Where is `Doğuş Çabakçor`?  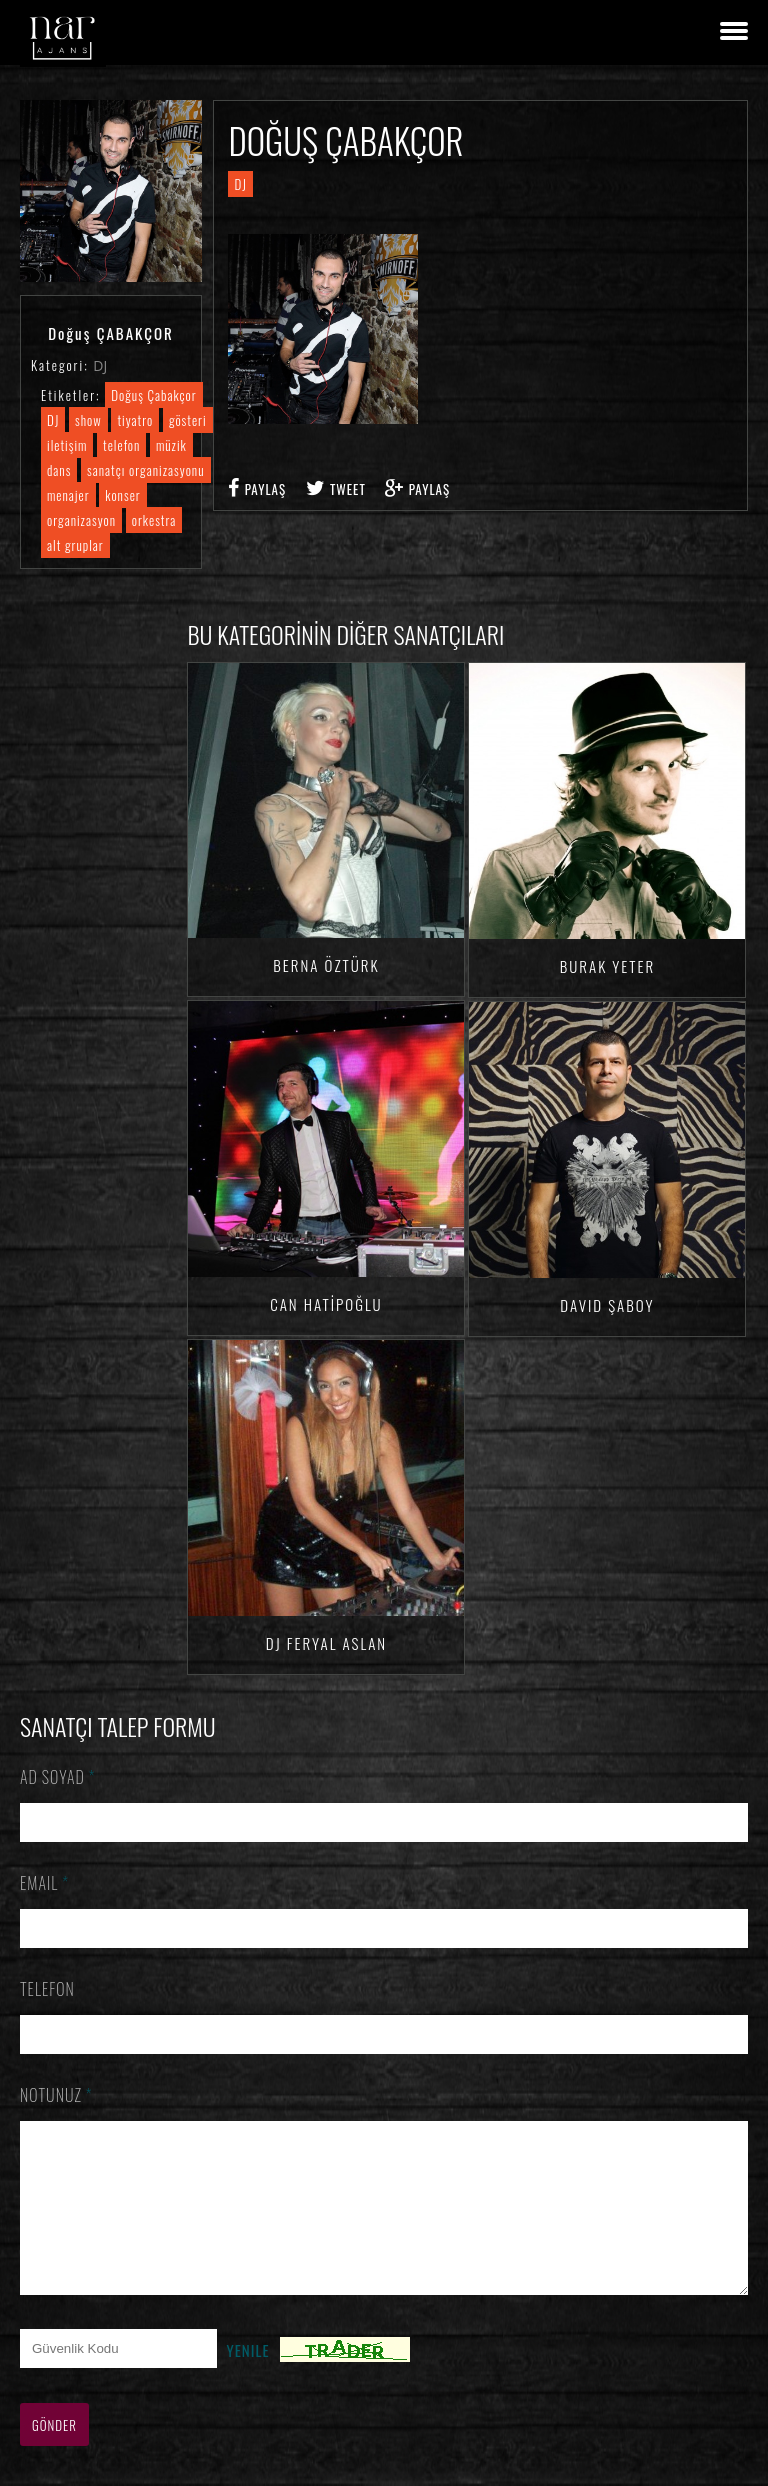 Doğuş Çabakçor is located at coordinates (153, 395).